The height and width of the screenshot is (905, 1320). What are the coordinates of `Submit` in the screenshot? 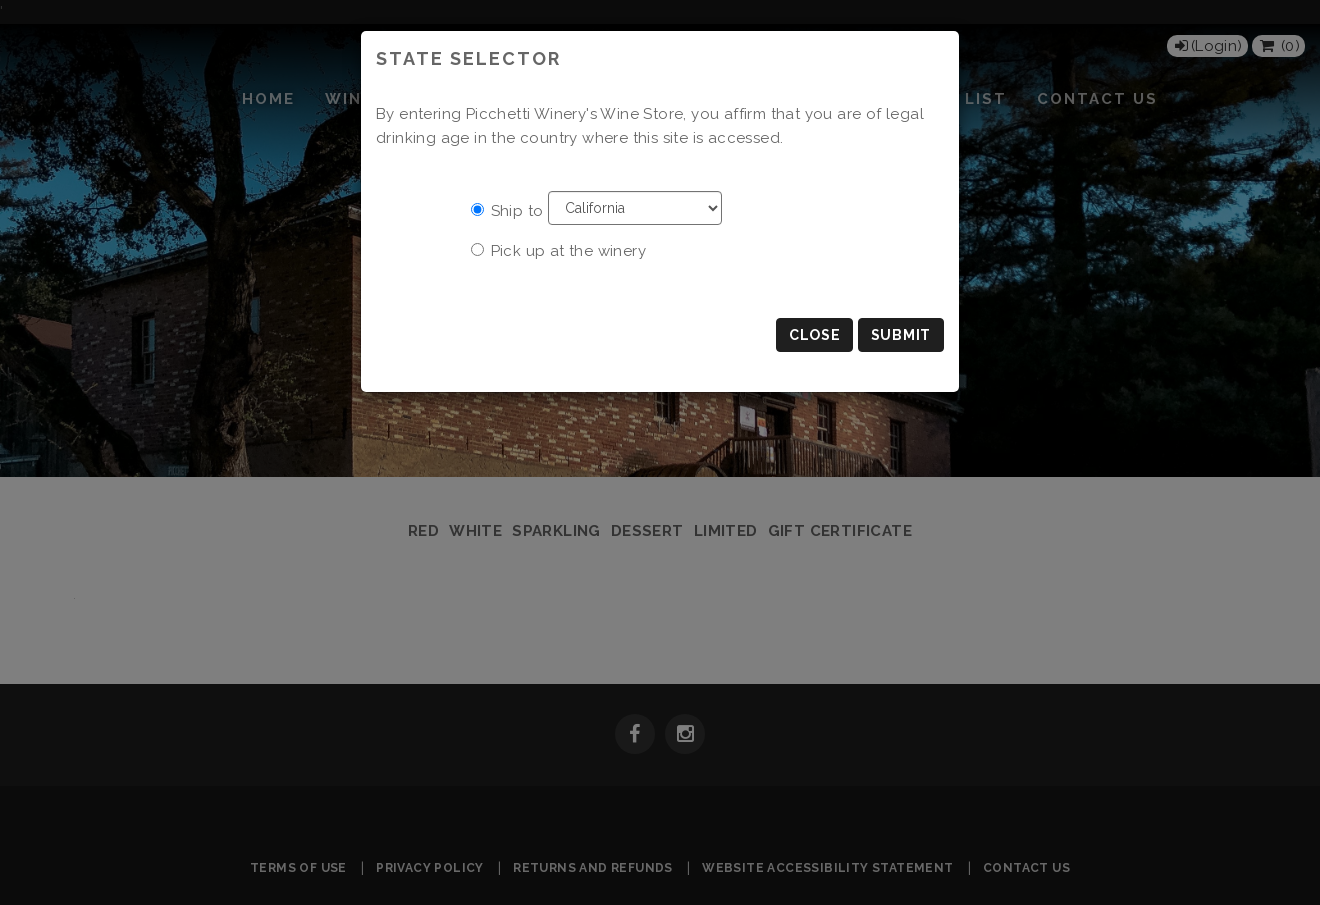 It's located at (901, 335).